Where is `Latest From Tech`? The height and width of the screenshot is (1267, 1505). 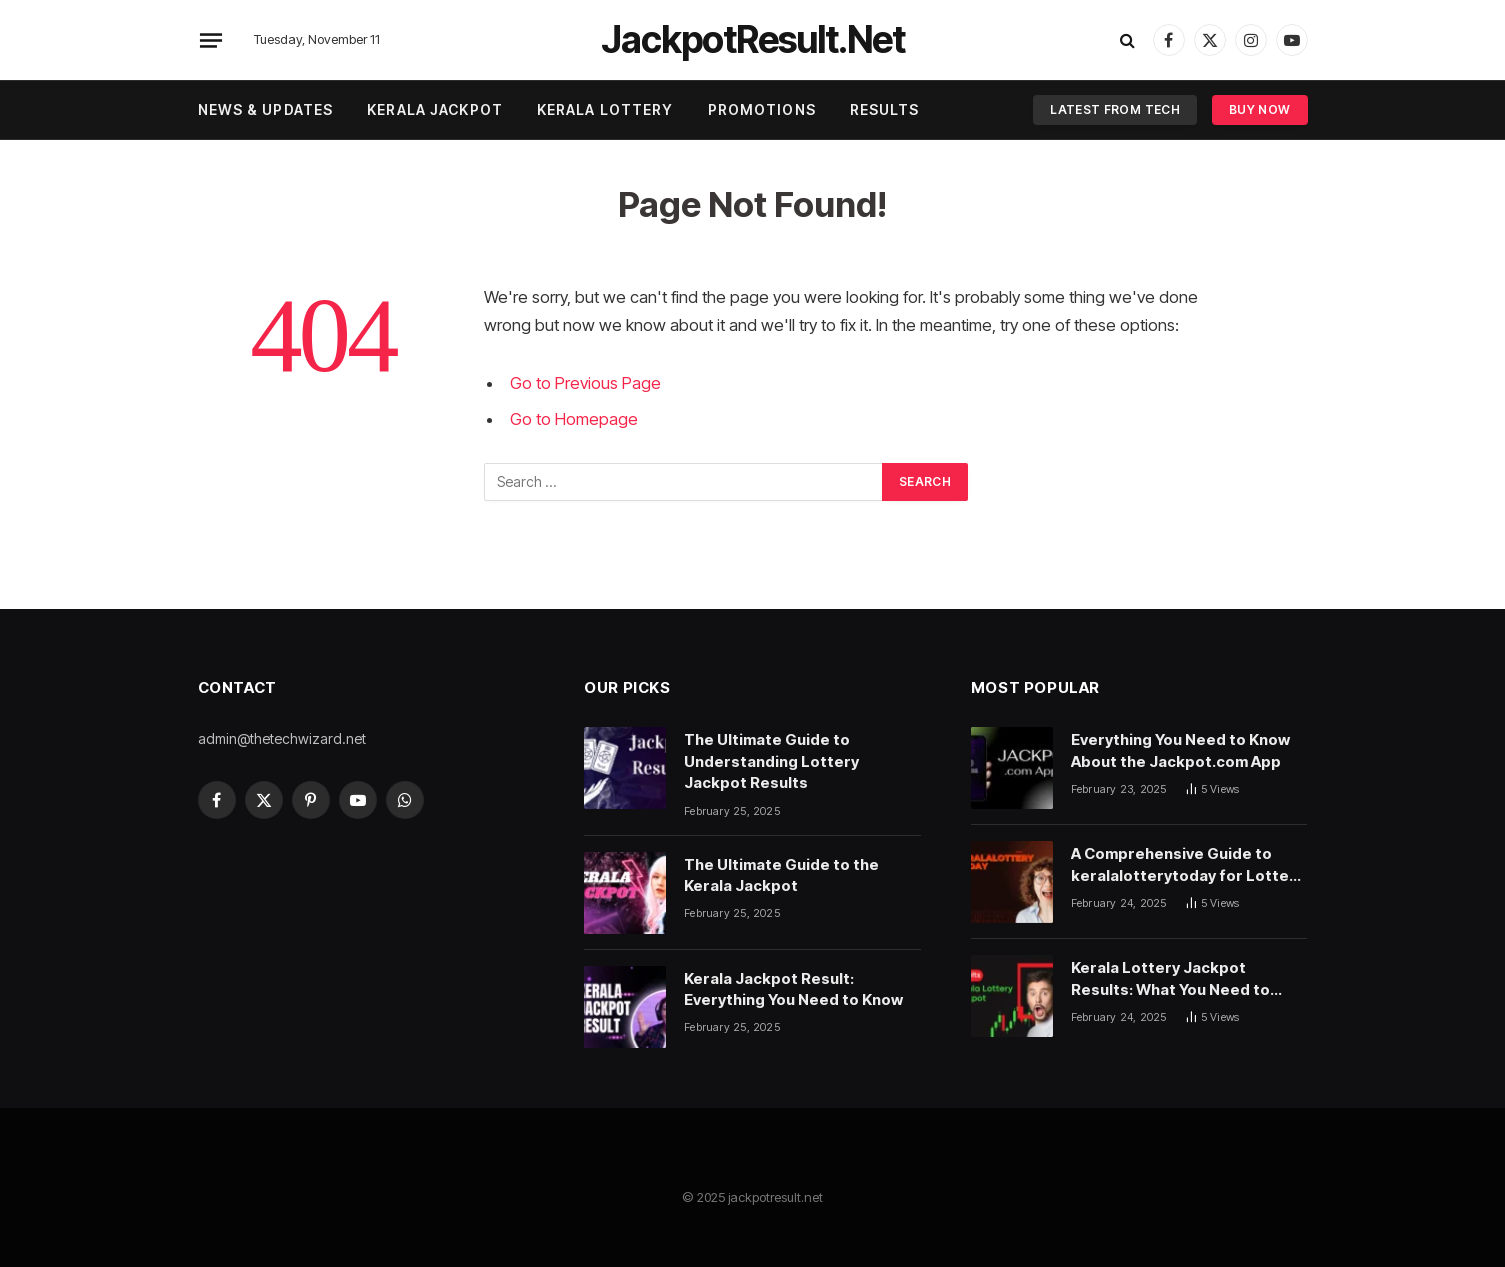
Latest From Tech is located at coordinates (1115, 109).